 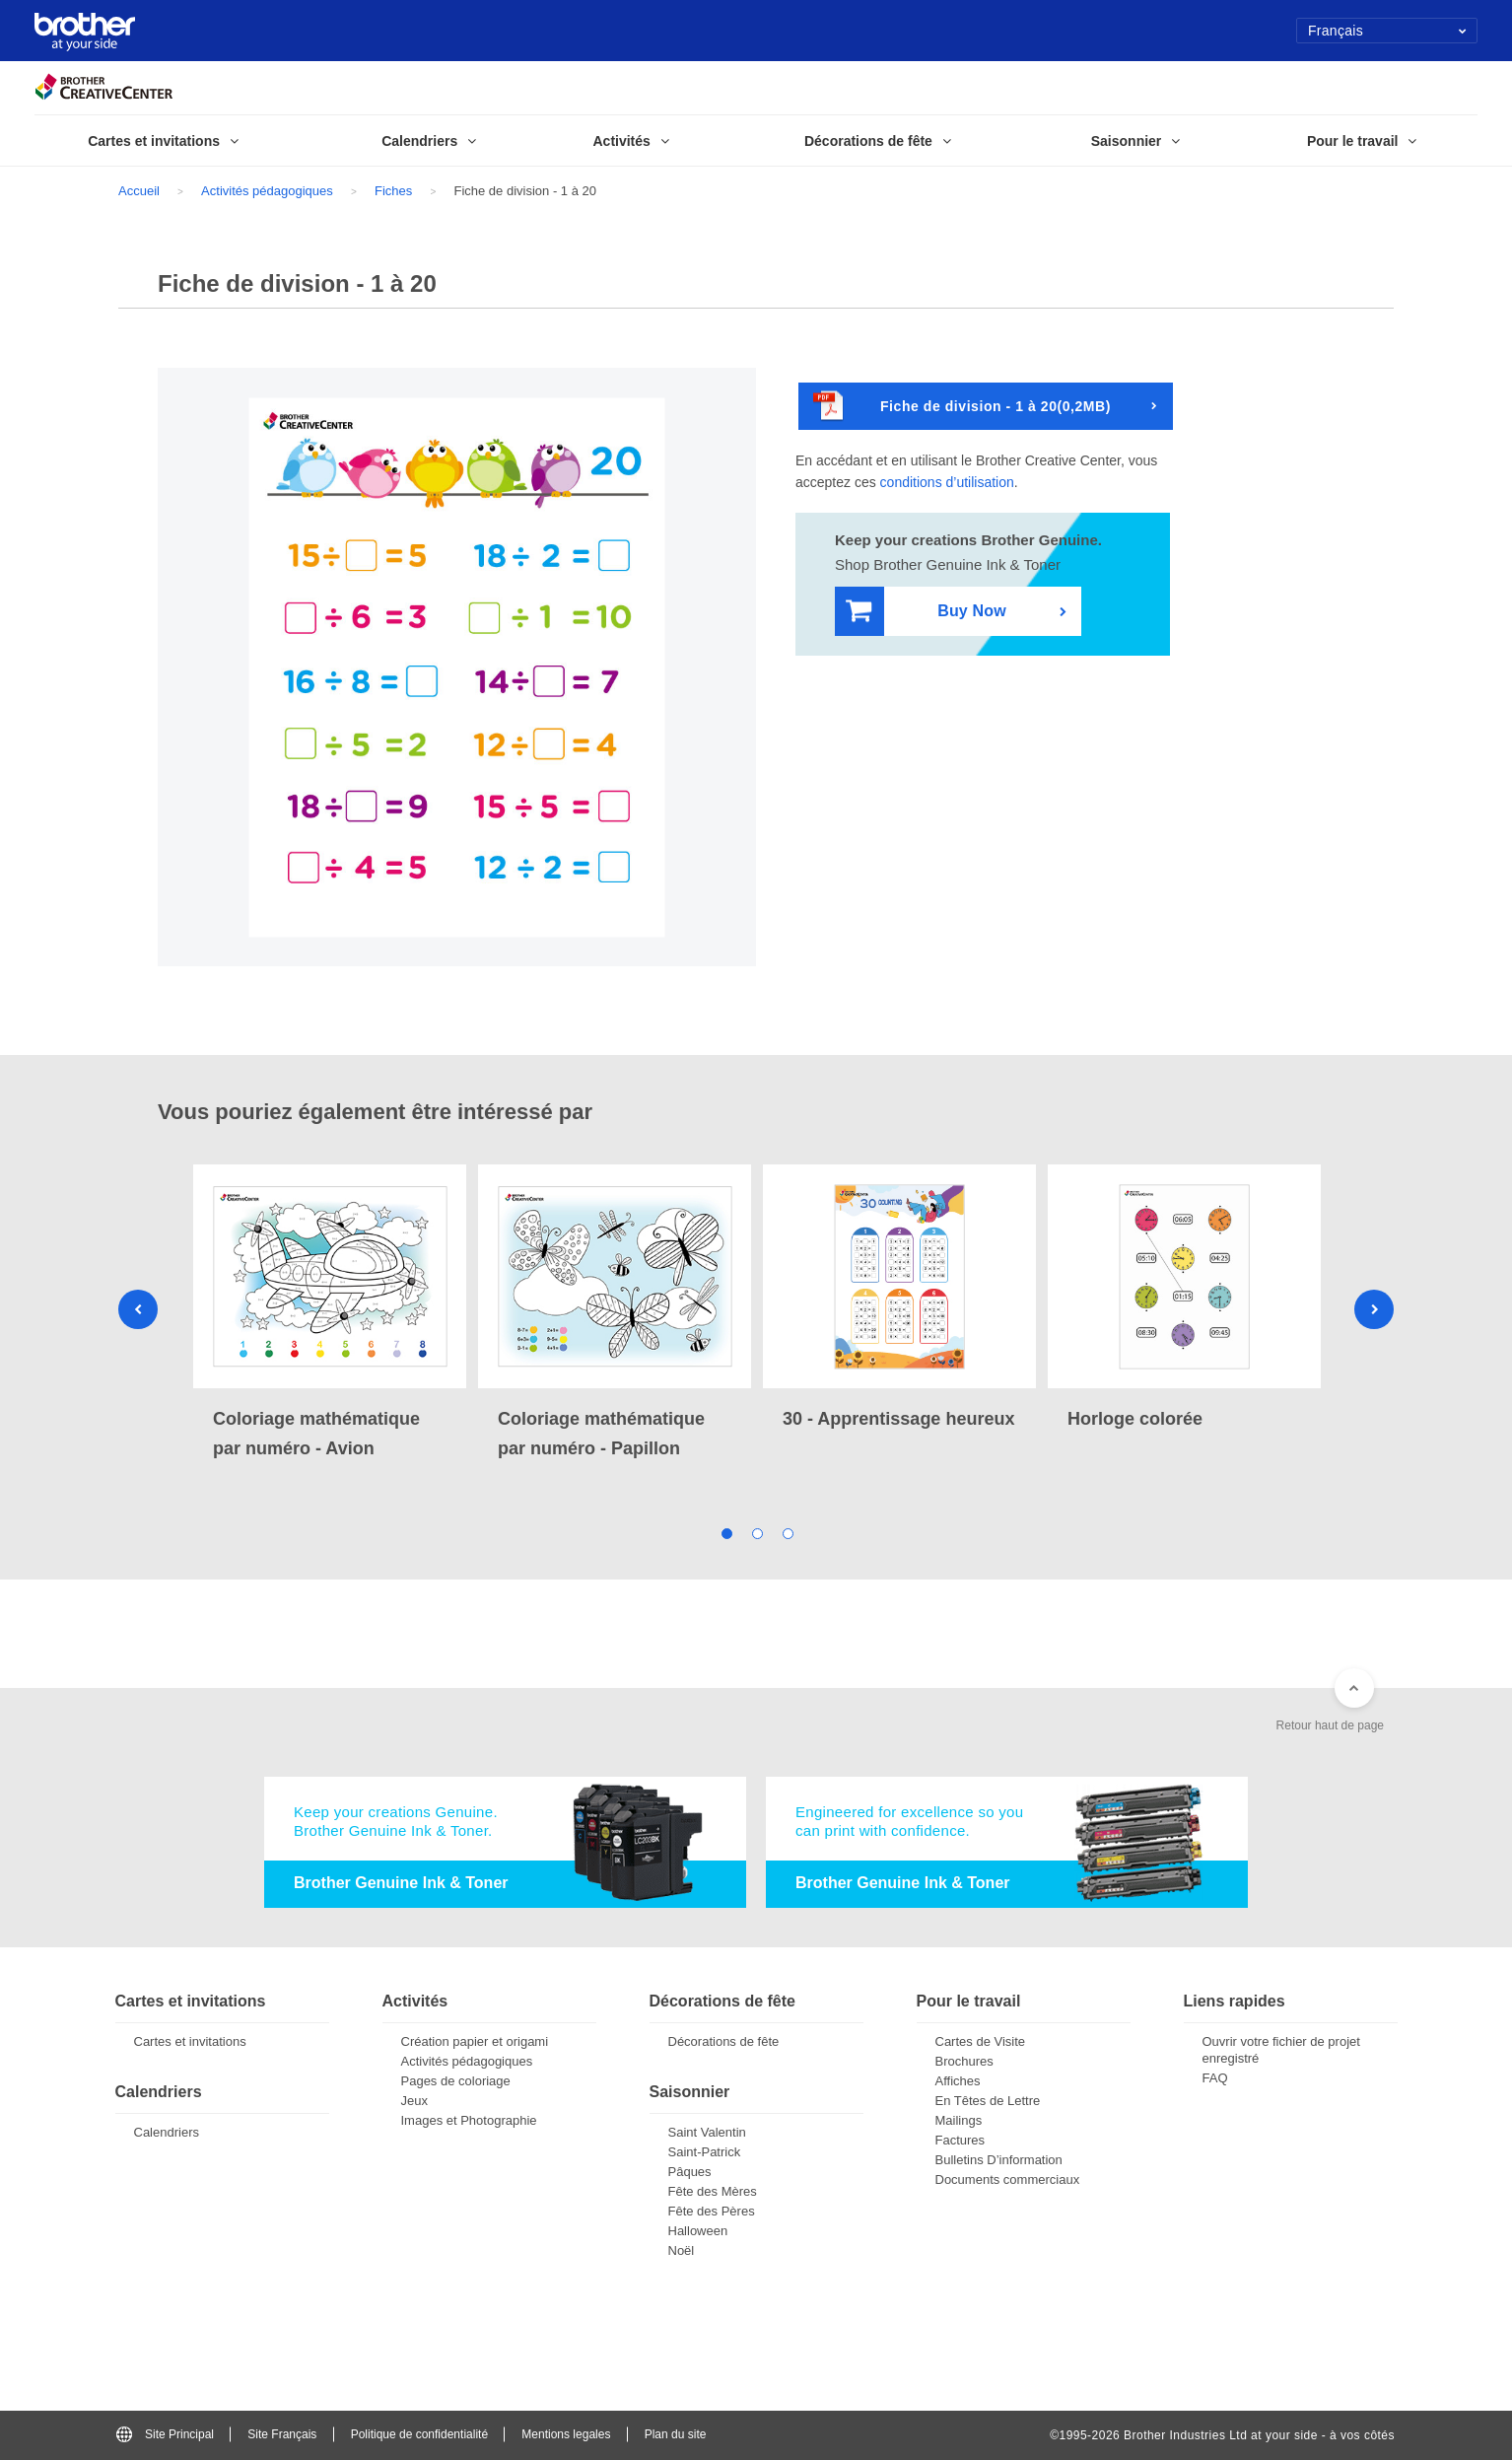 What do you see at coordinates (947, 482) in the screenshot?
I see `conditions d’utilisation` at bounding box center [947, 482].